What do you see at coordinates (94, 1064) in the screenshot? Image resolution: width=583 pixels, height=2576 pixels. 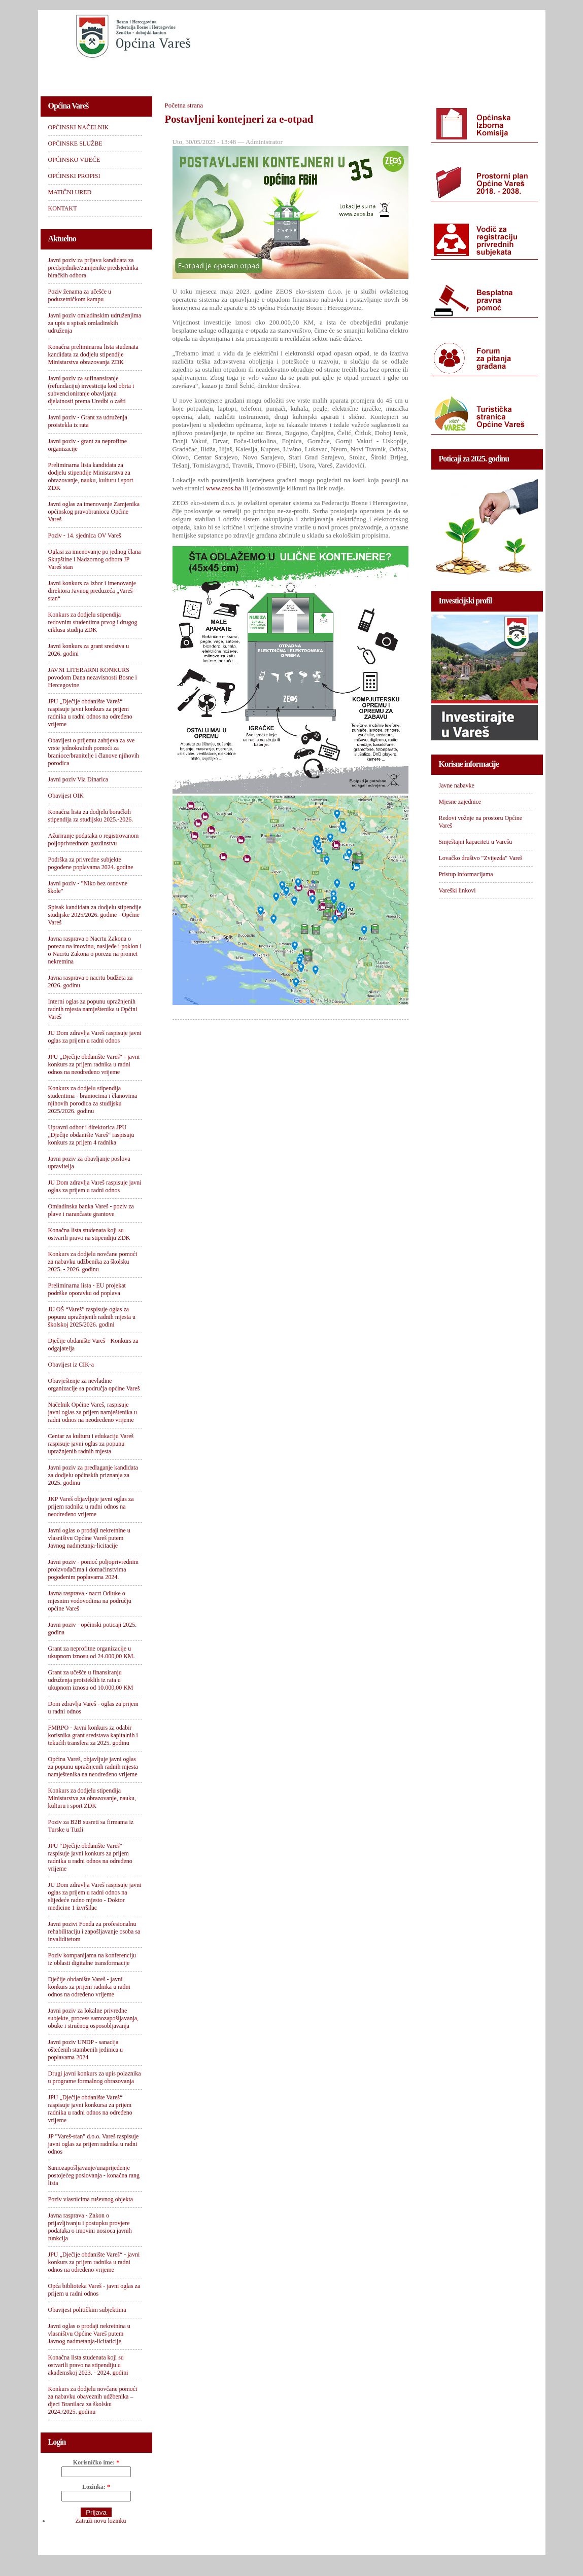 I see `JPU „Dječije obdanište Vareš“ - javni konkurs za prijem radnika u radni odnos na neodređeno vrijeme` at bounding box center [94, 1064].